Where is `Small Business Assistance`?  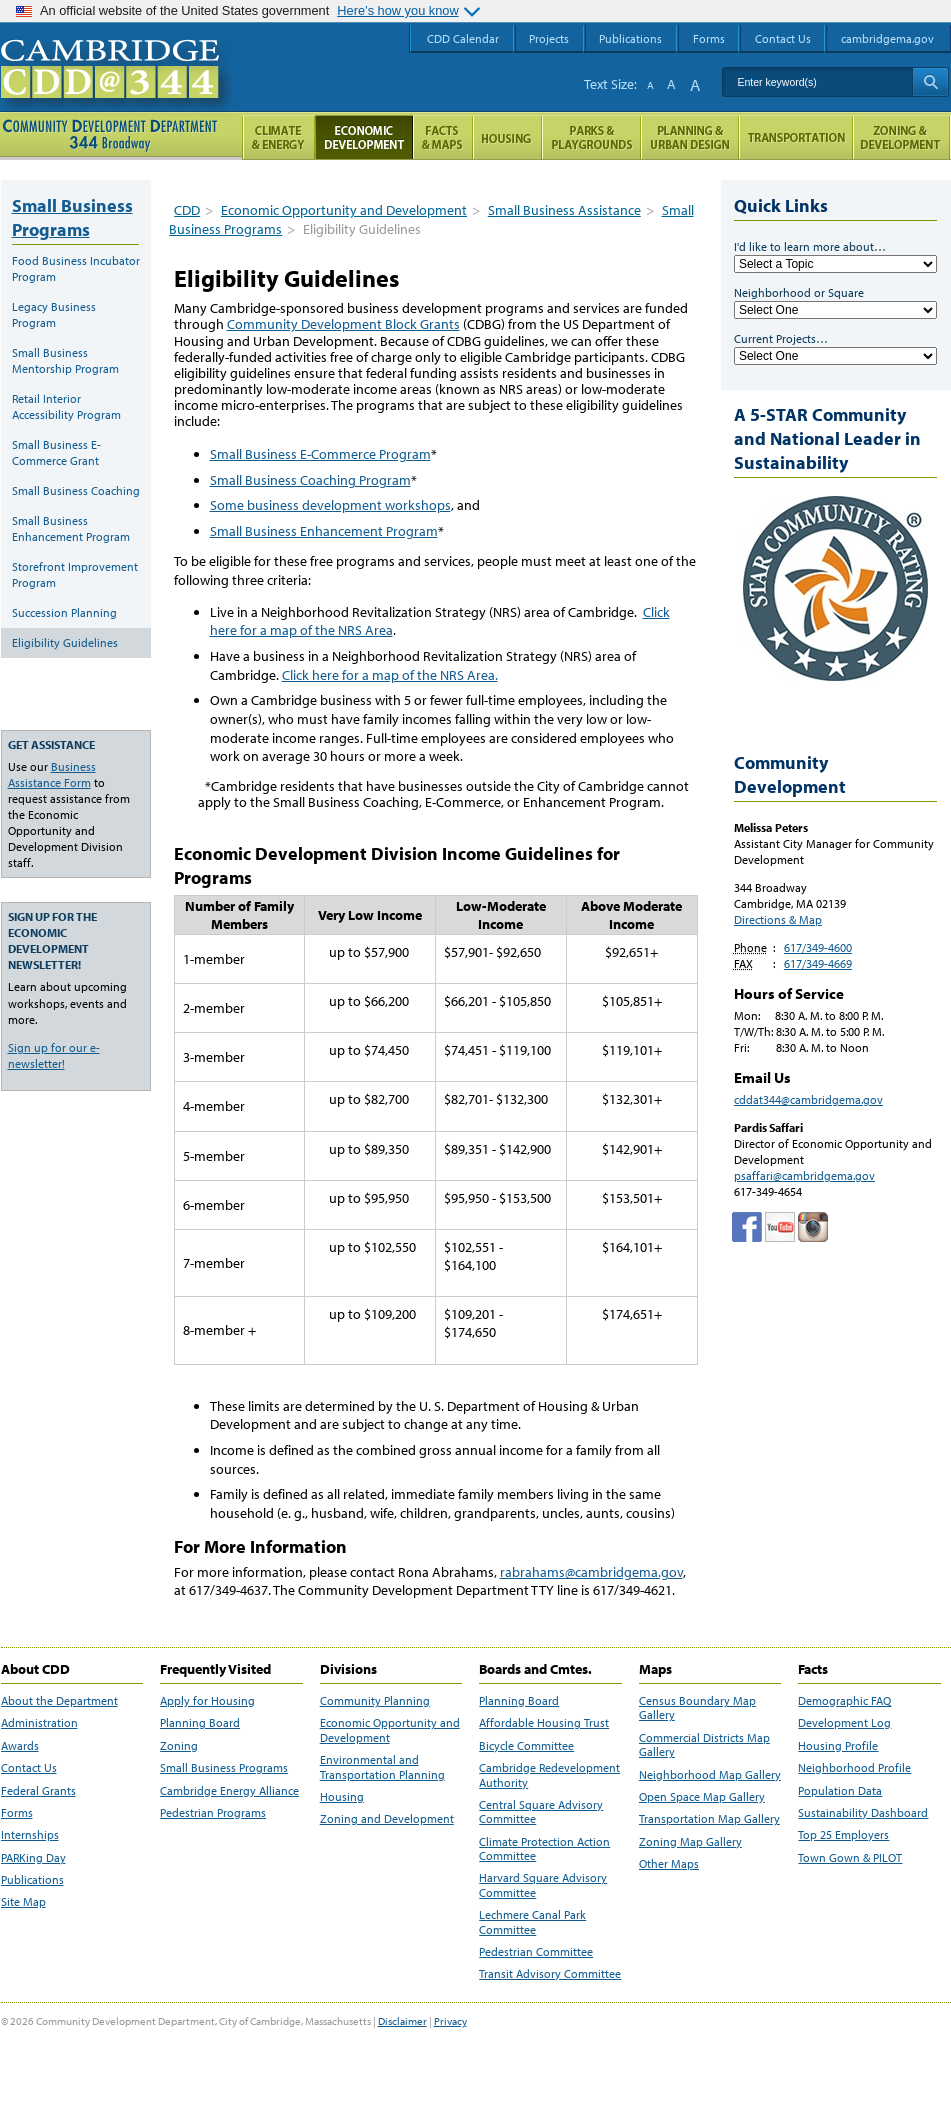 Small Business Assistance is located at coordinates (564, 210).